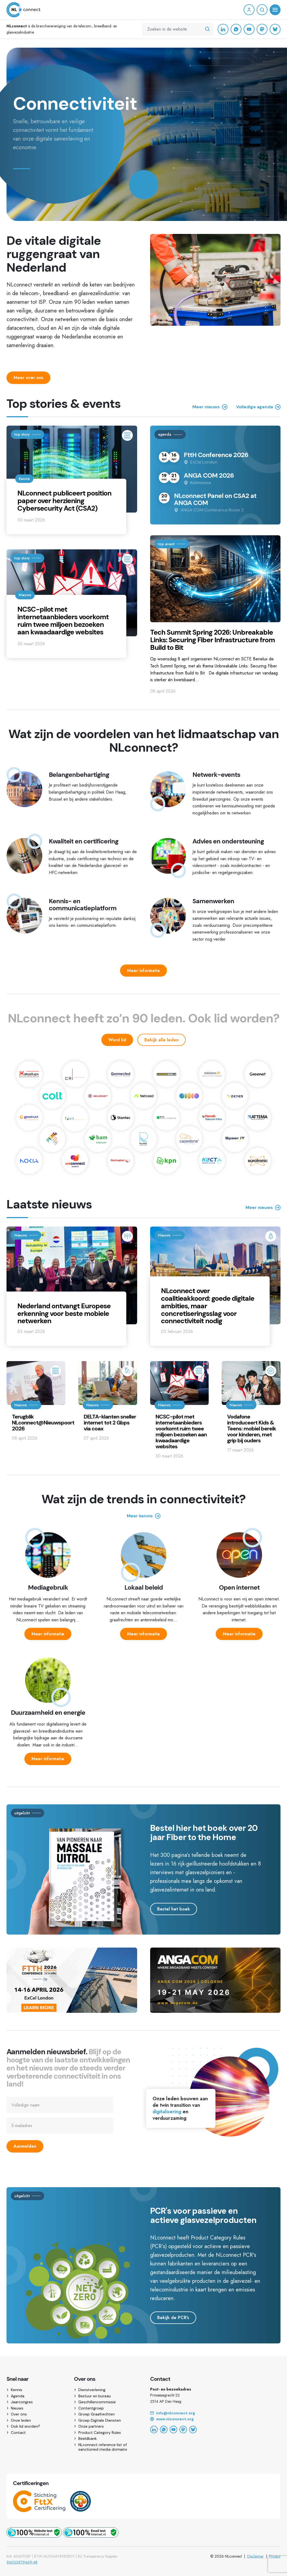  What do you see at coordinates (143, 1516) in the screenshot?
I see `Meer kennis` at bounding box center [143, 1516].